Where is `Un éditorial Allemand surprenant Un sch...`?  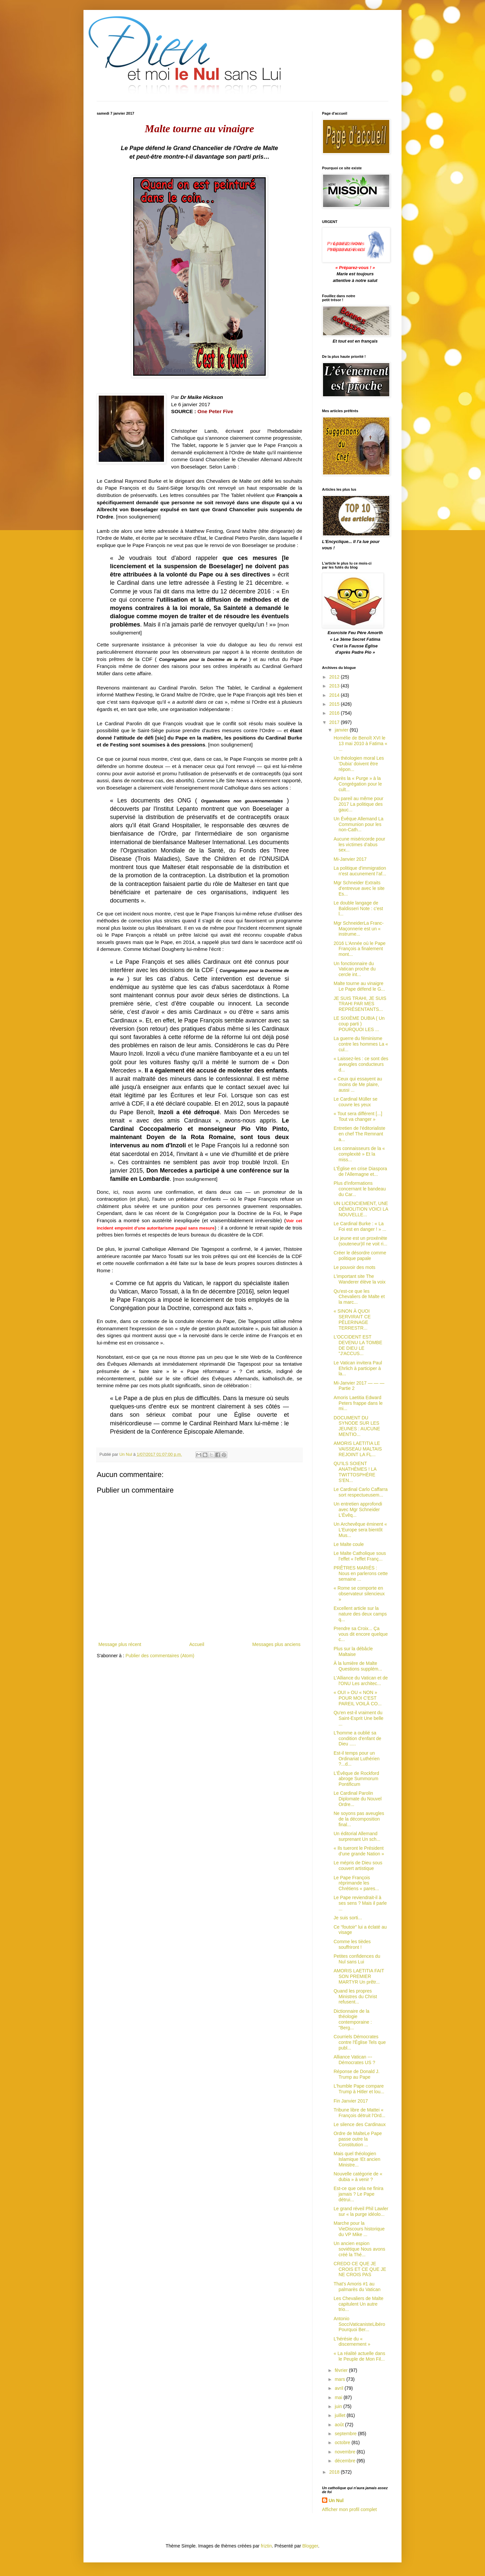 Un éditorial Allemand surprenant Un sch... is located at coordinates (357, 1836).